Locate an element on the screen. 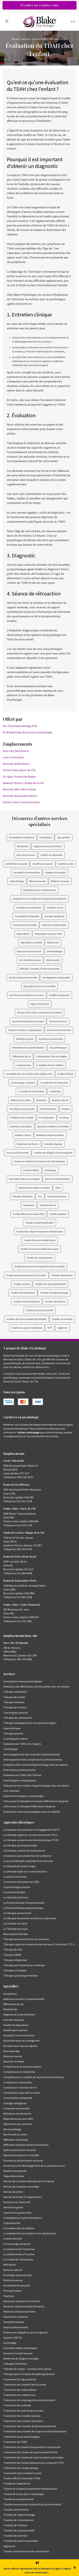 The width and height of the screenshot is (79, 2576). Troubles de l'apprentissage is located at coordinates (54, 1292).